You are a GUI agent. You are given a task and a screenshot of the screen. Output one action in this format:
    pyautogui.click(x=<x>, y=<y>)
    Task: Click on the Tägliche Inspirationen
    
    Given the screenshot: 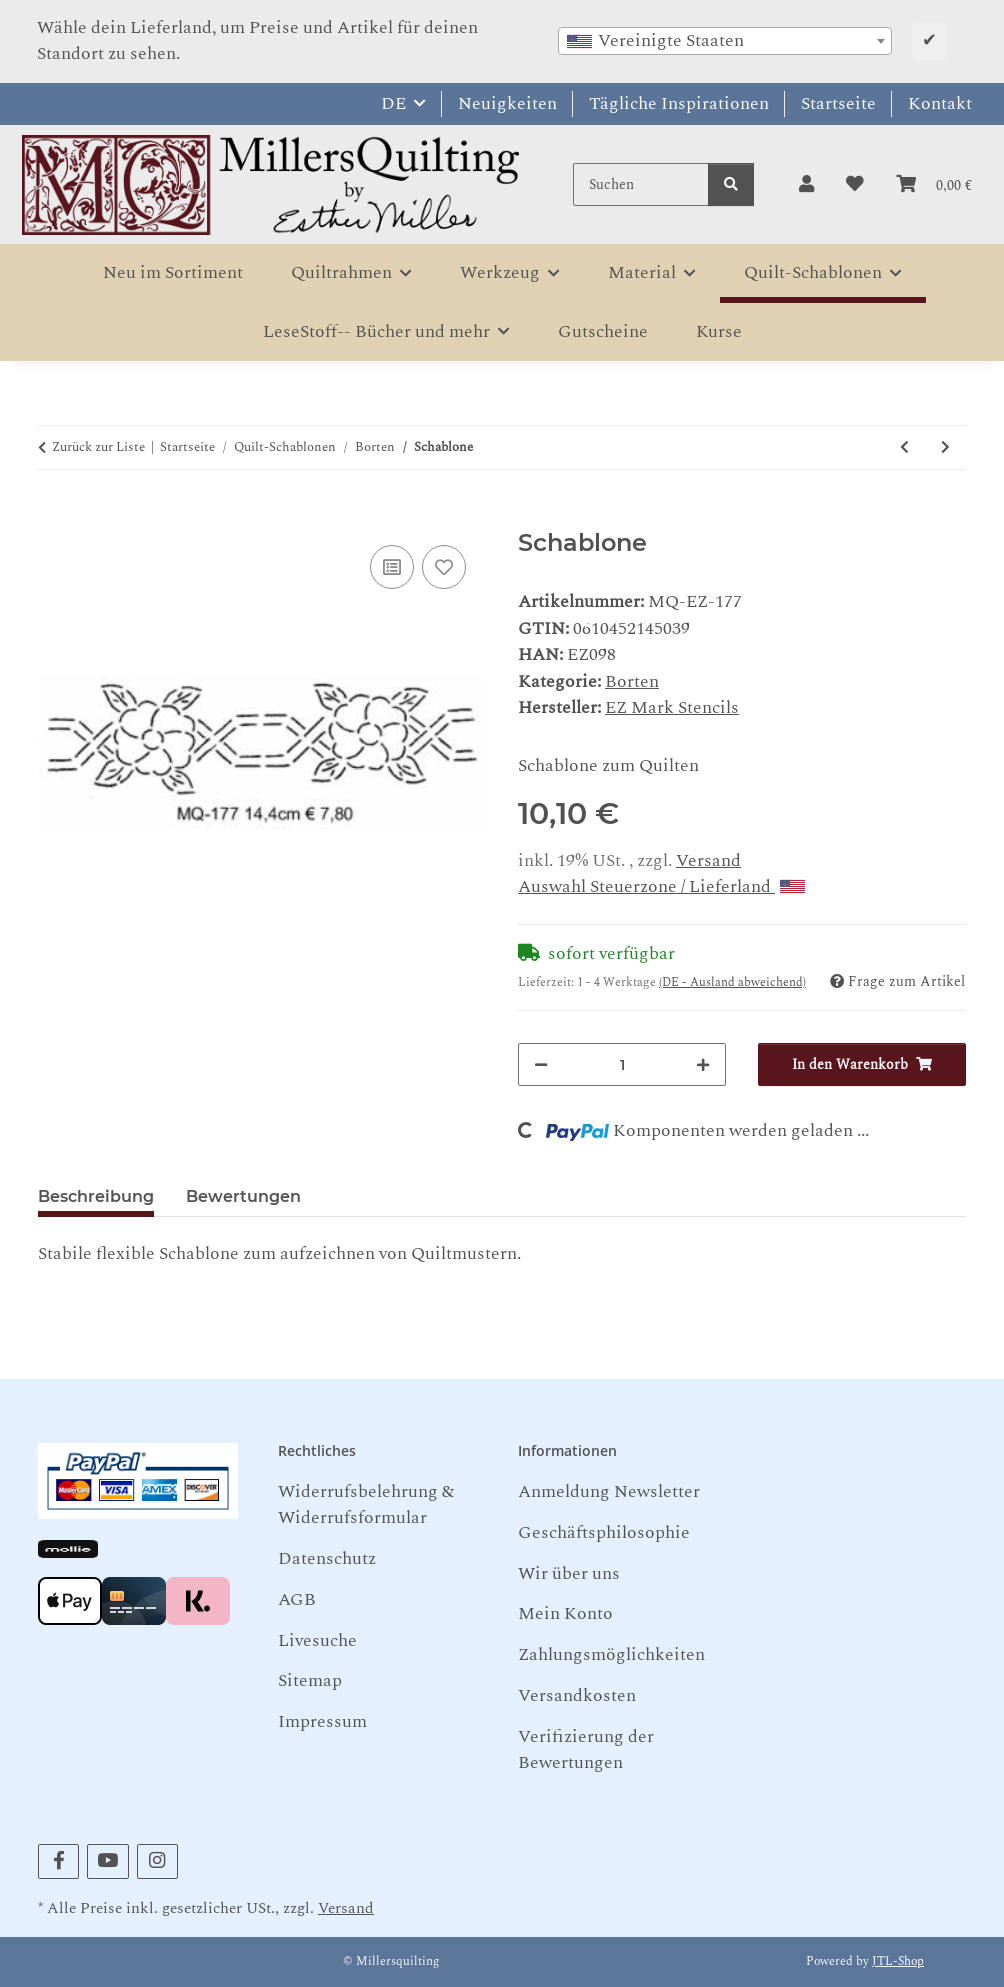 What is the action you would take?
    pyautogui.click(x=679, y=103)
    